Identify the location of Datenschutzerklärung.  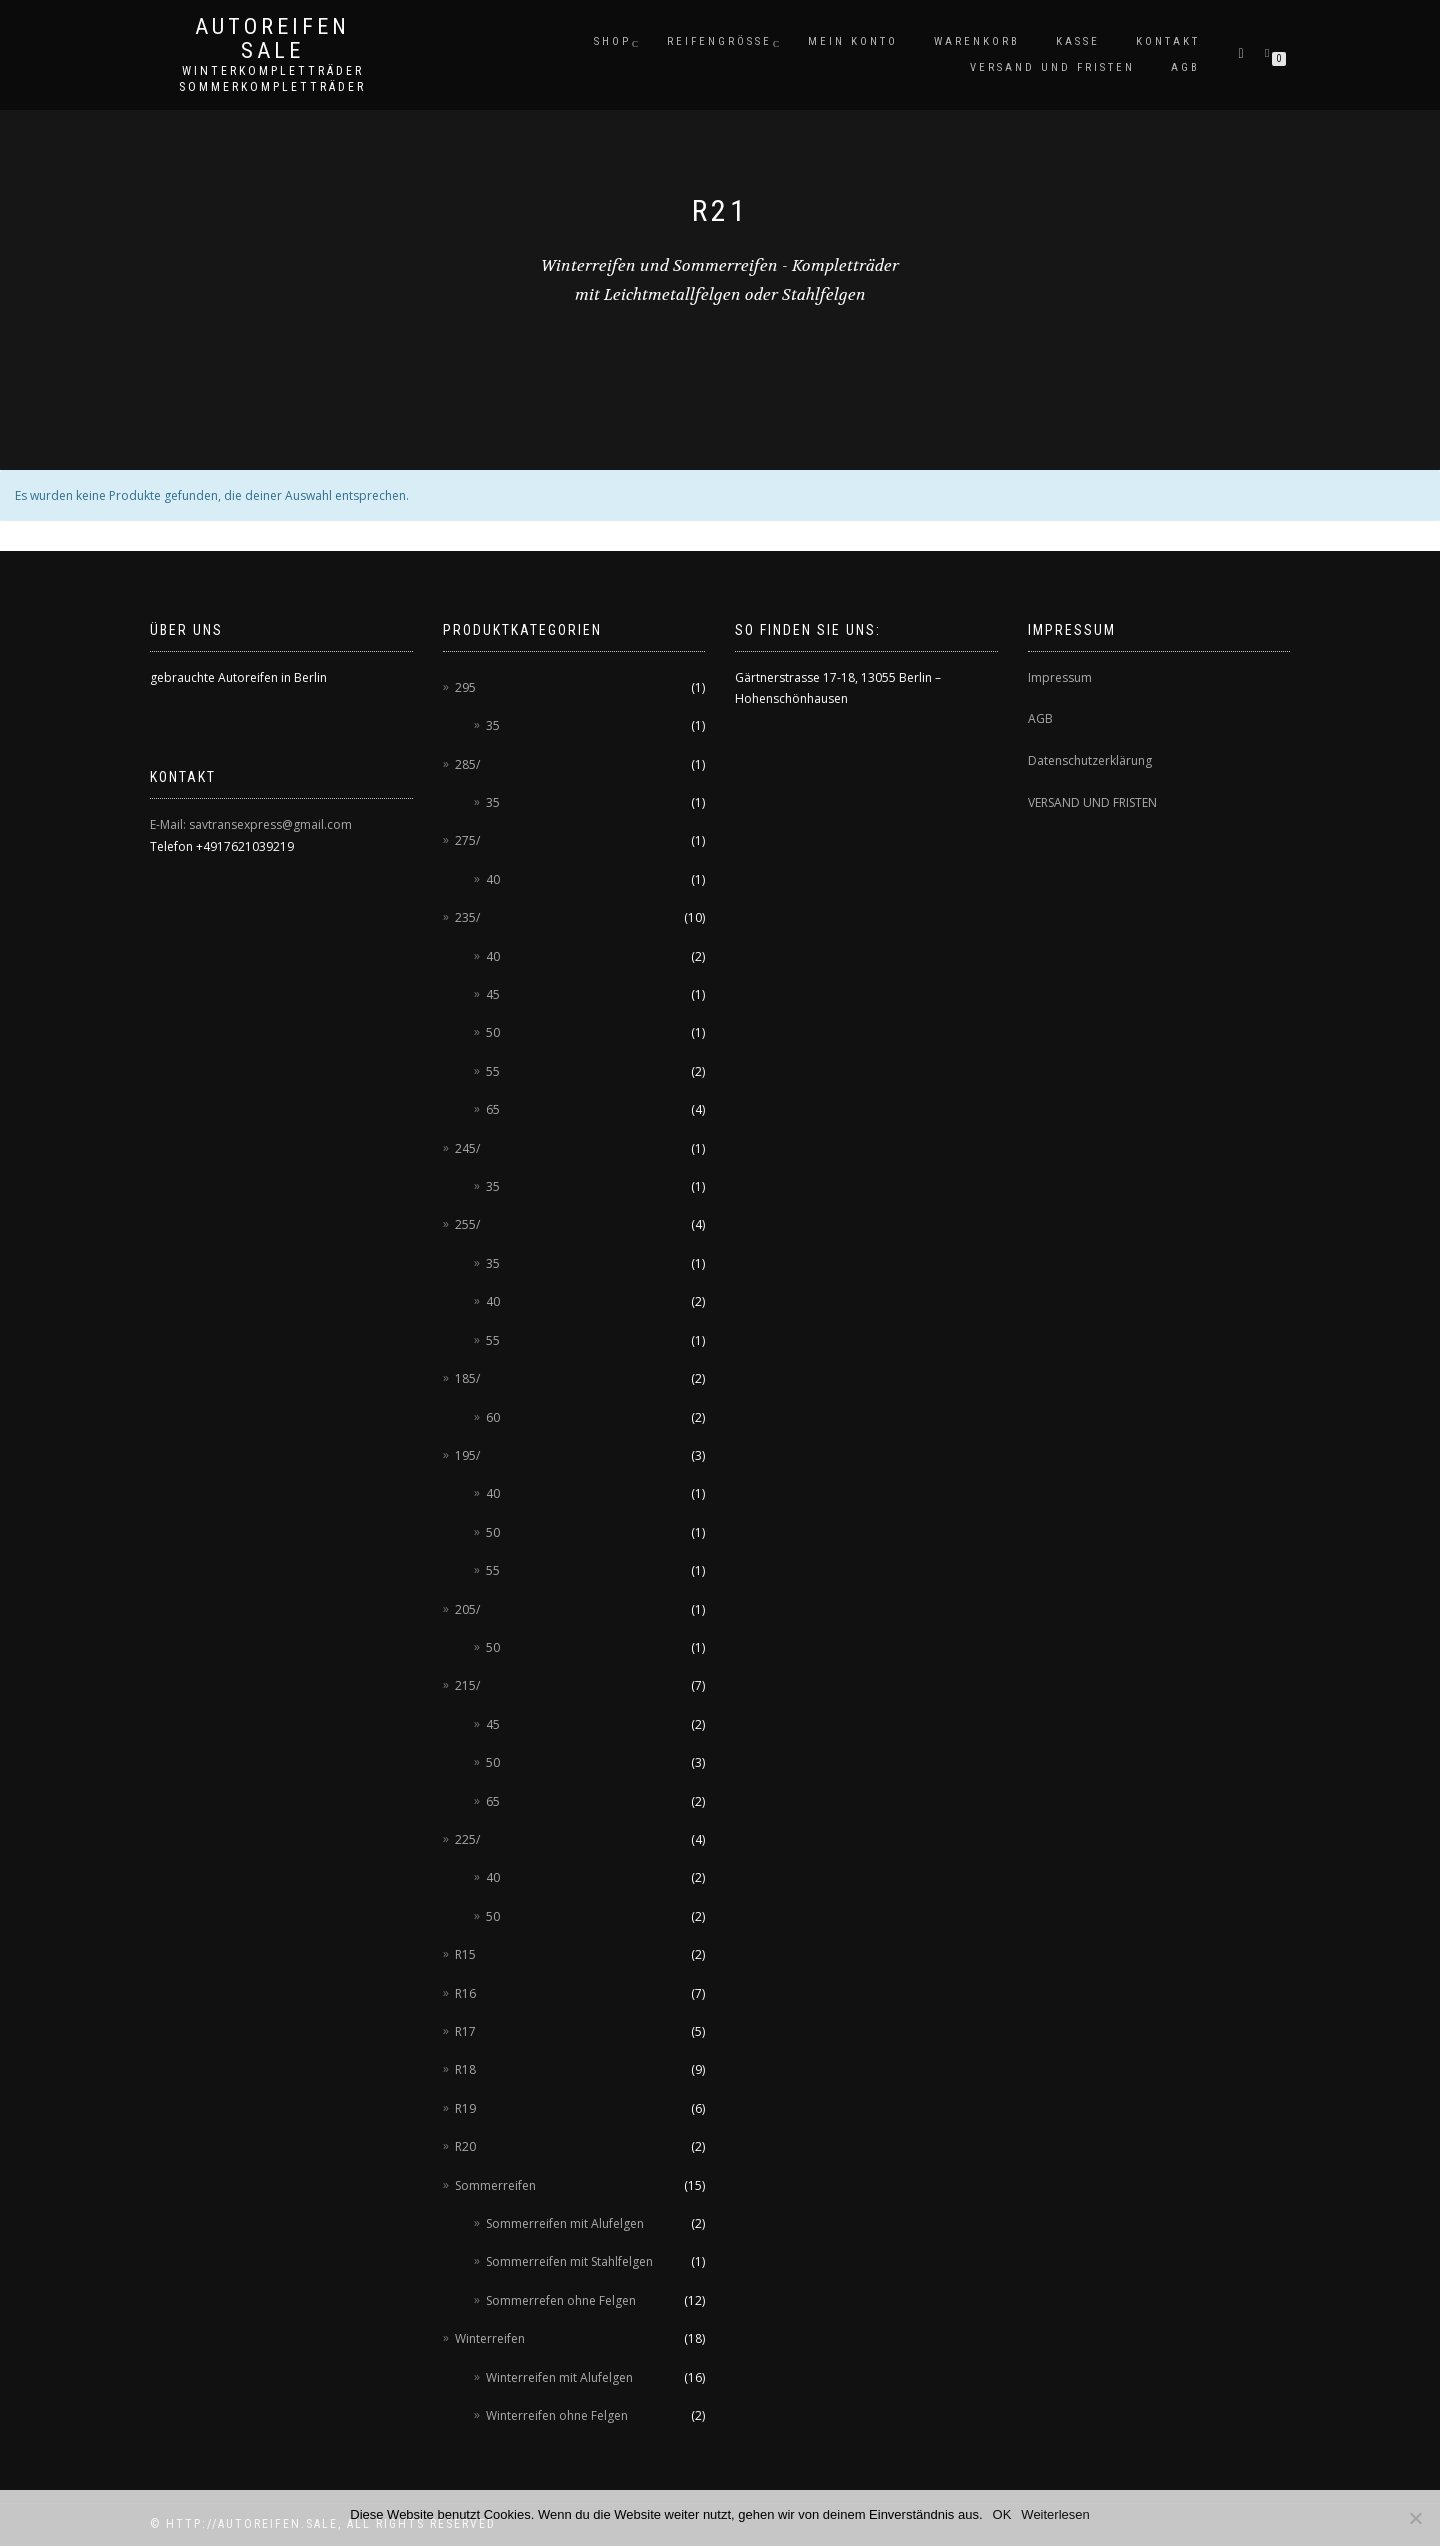
(1090, 760).